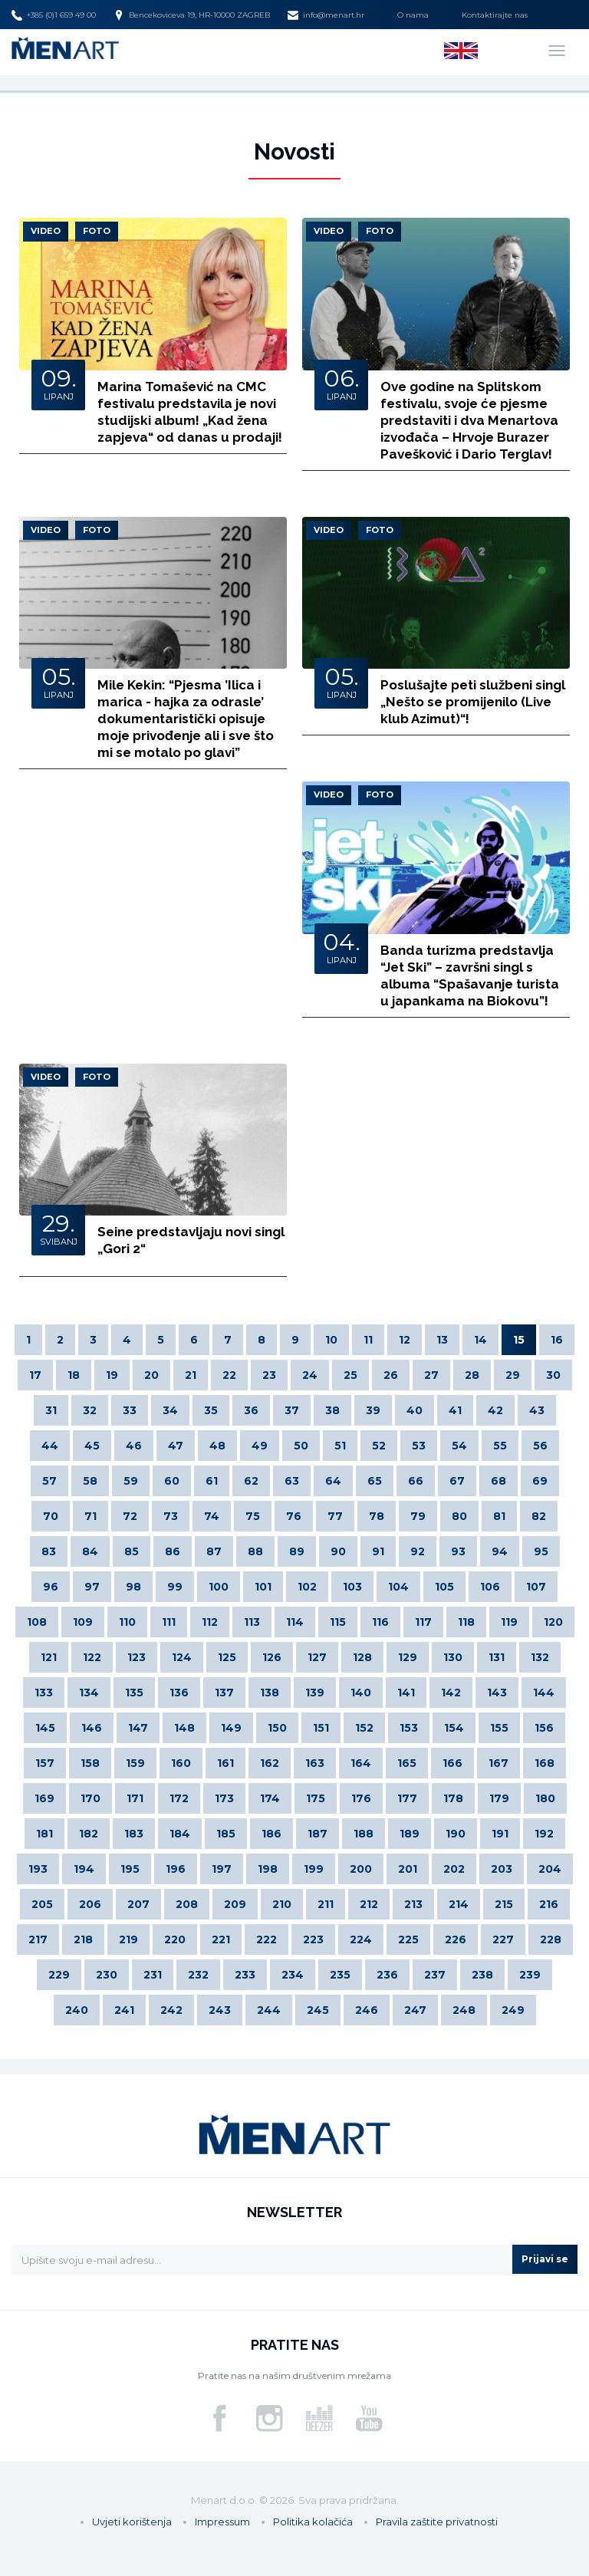  What do you see at coordinates (497, 1657) in the screenshot?
I see `131` at bounding box center [497, 1657].